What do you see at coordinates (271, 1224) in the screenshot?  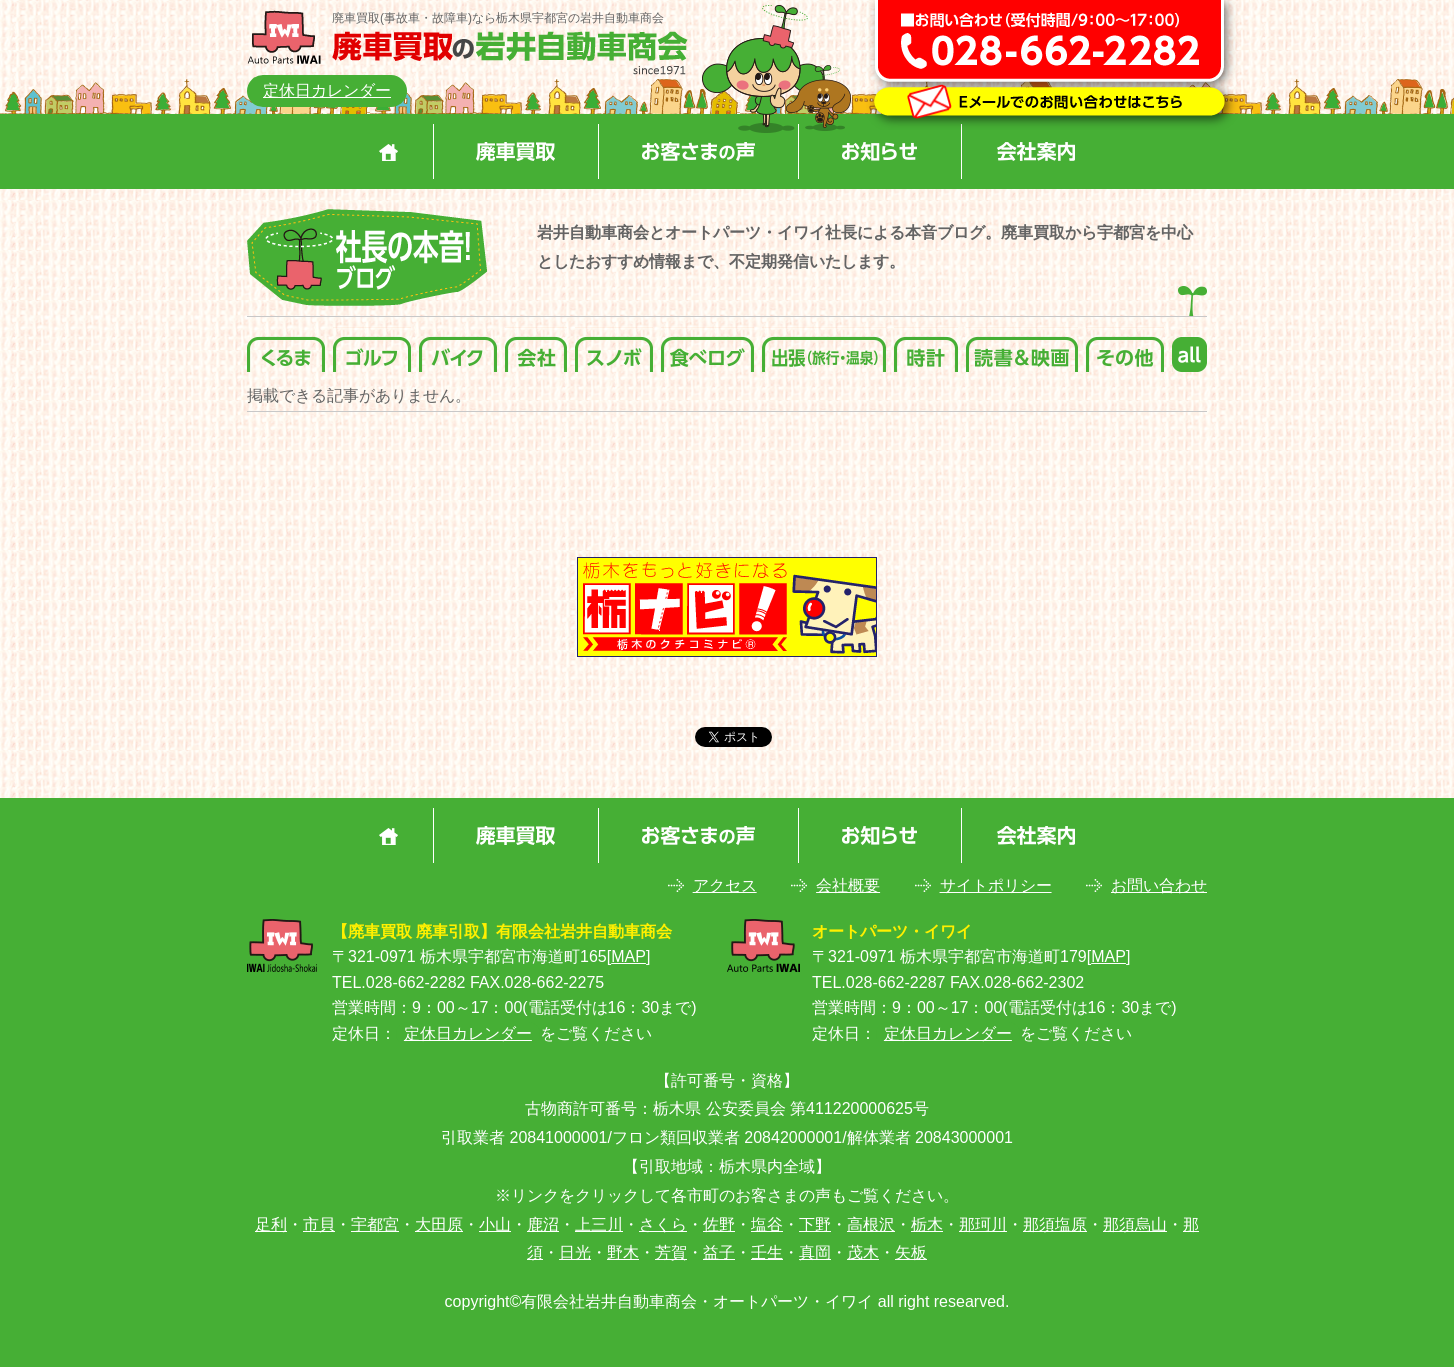 I see `足利` at bounding box center [271, 1224].